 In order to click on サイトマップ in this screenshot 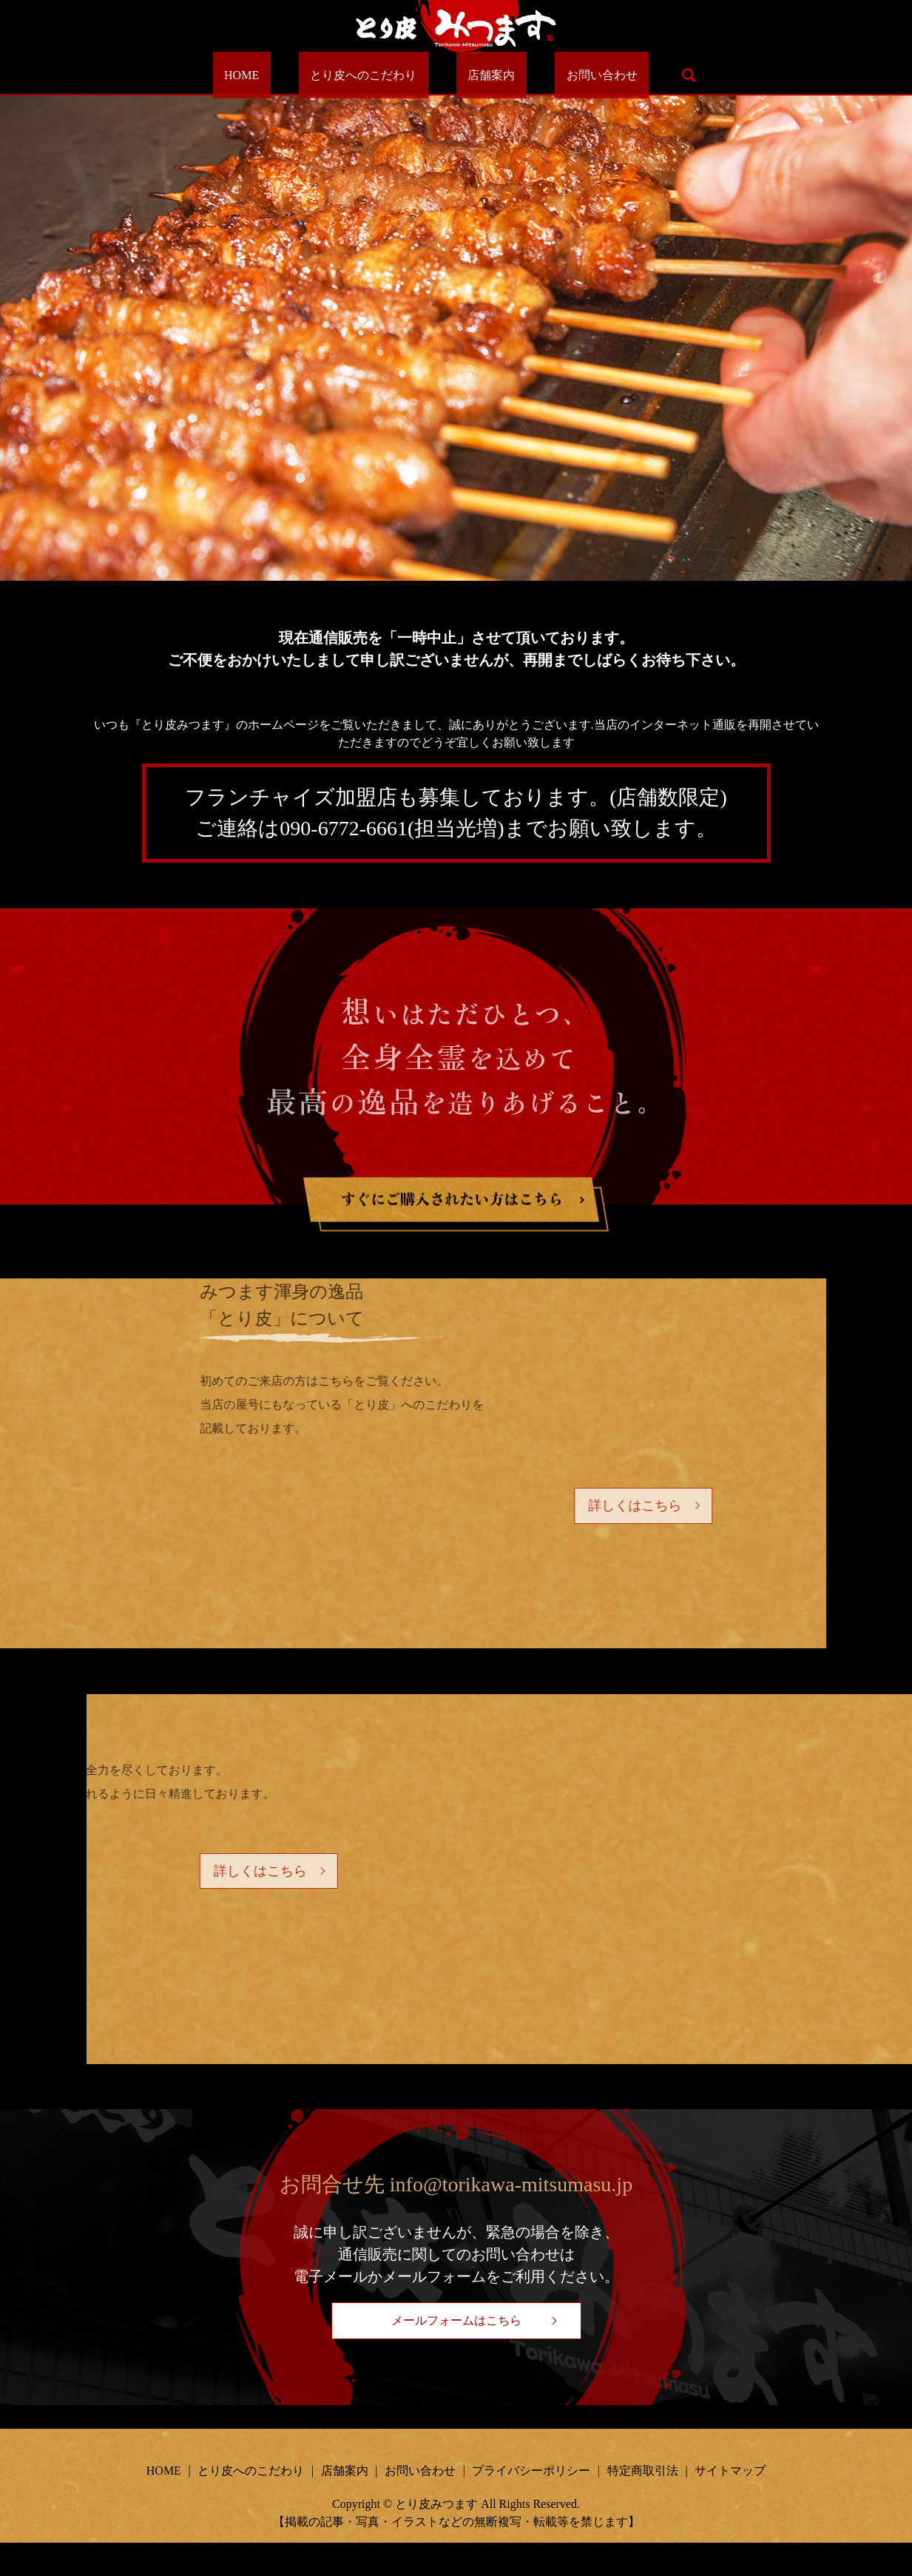, I will do `click(730, 2504)`.